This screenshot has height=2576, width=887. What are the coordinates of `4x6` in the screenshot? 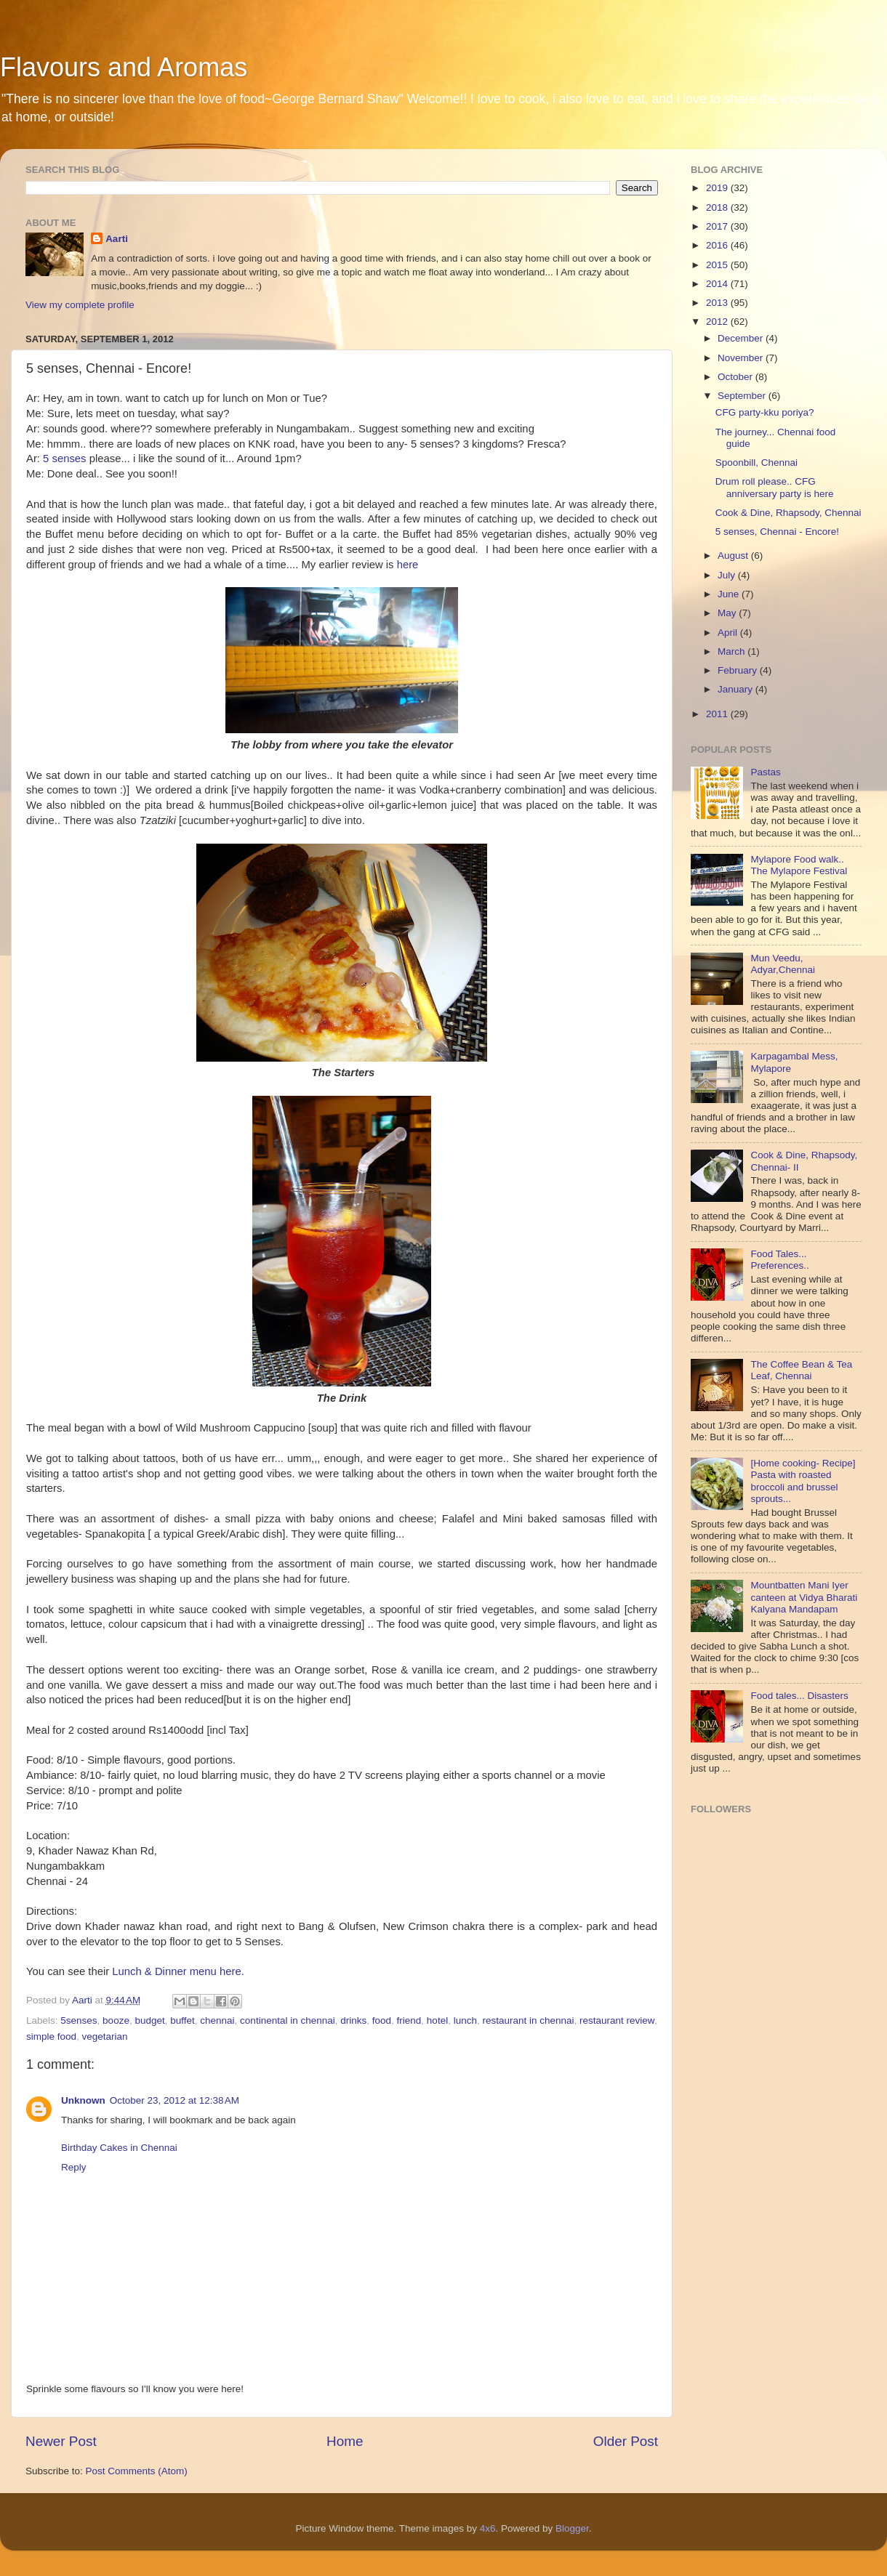 It's located at (488, 2528).